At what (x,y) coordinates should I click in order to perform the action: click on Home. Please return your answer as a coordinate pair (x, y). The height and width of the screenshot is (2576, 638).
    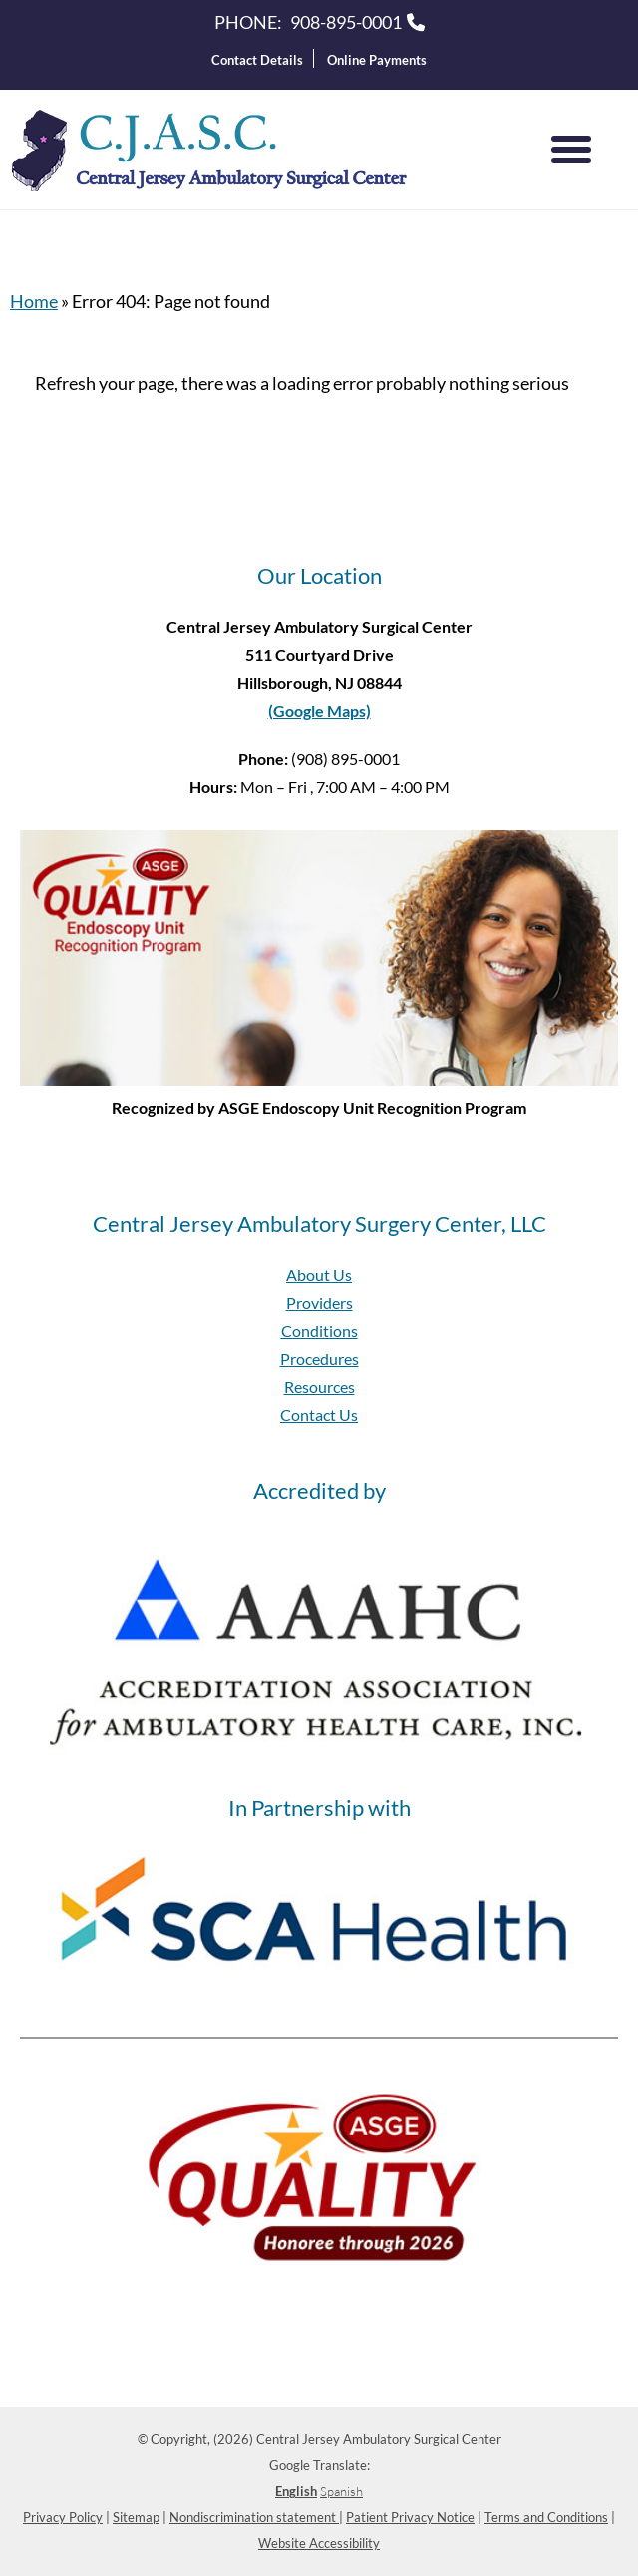
    Looking at the image, I should click on (34, 301).